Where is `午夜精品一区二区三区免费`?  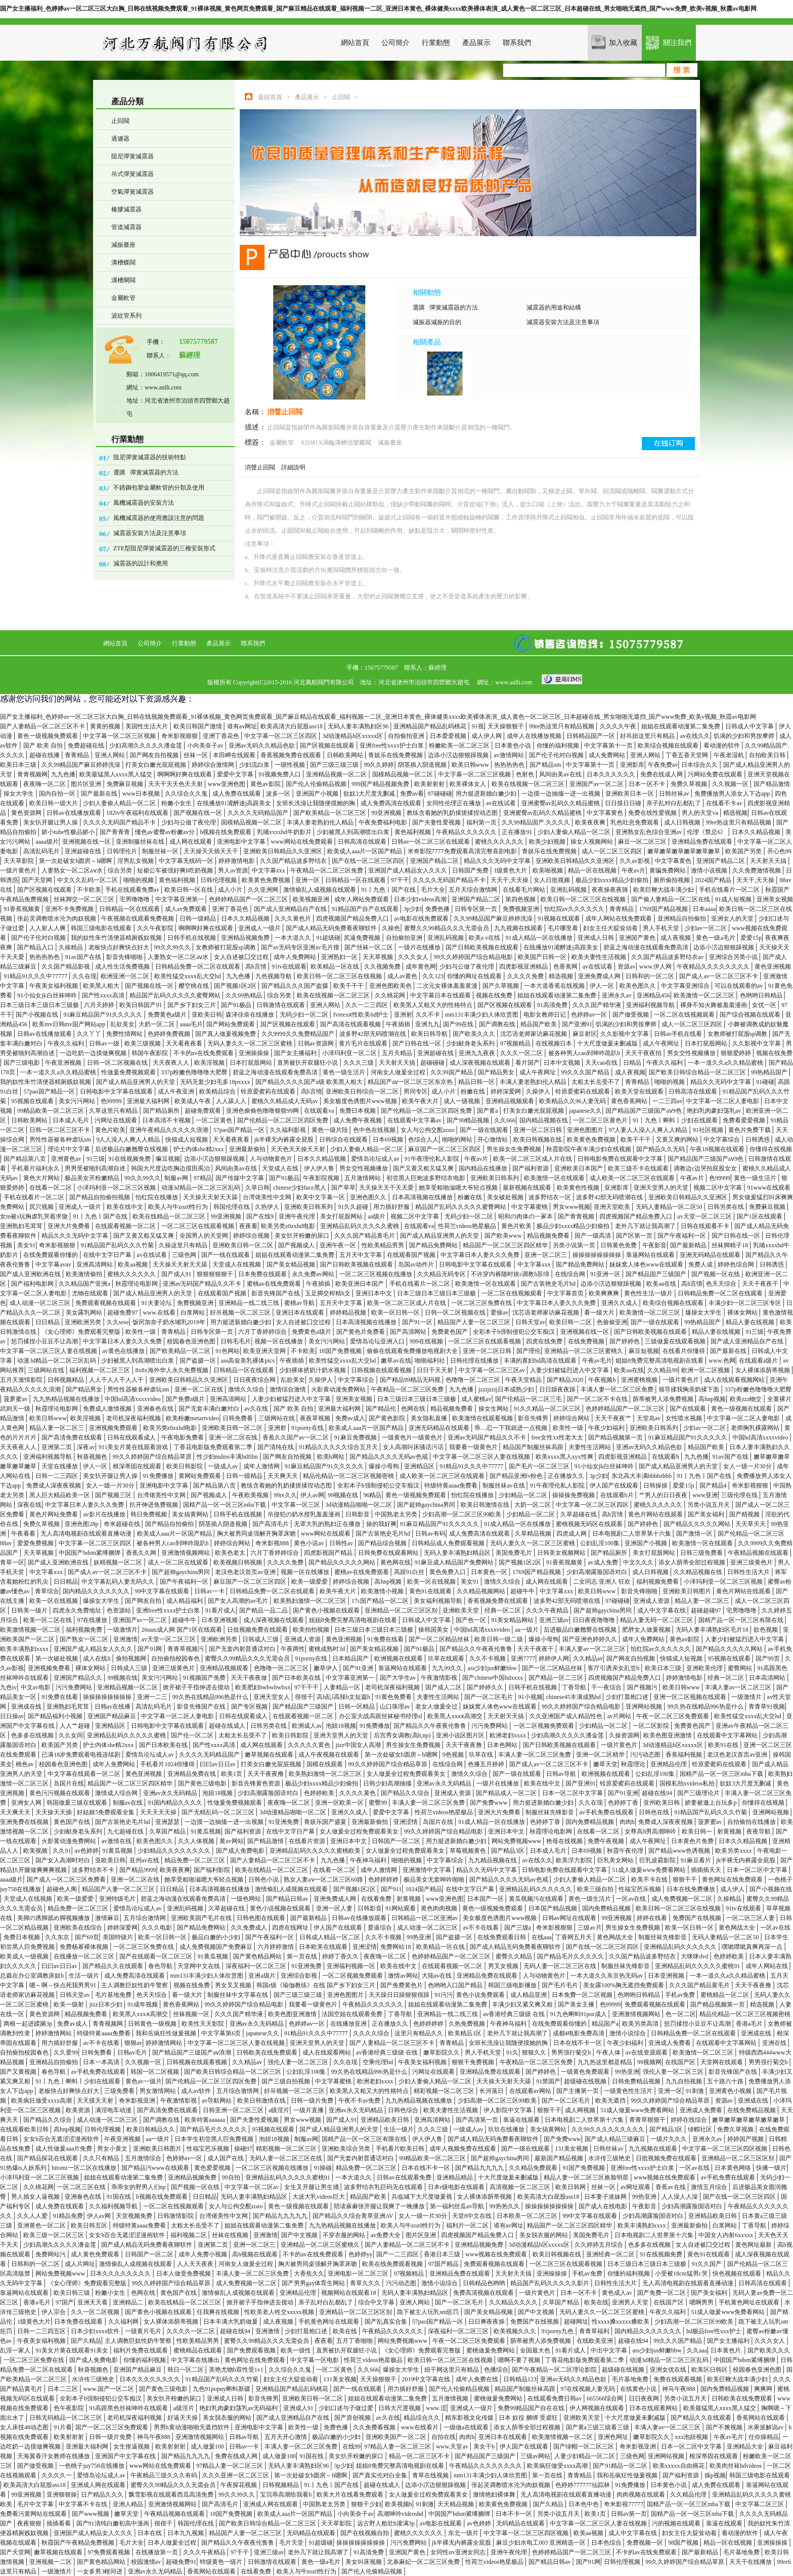 午夜精品一区二区三区免费 is located at coordinates (327, 870).